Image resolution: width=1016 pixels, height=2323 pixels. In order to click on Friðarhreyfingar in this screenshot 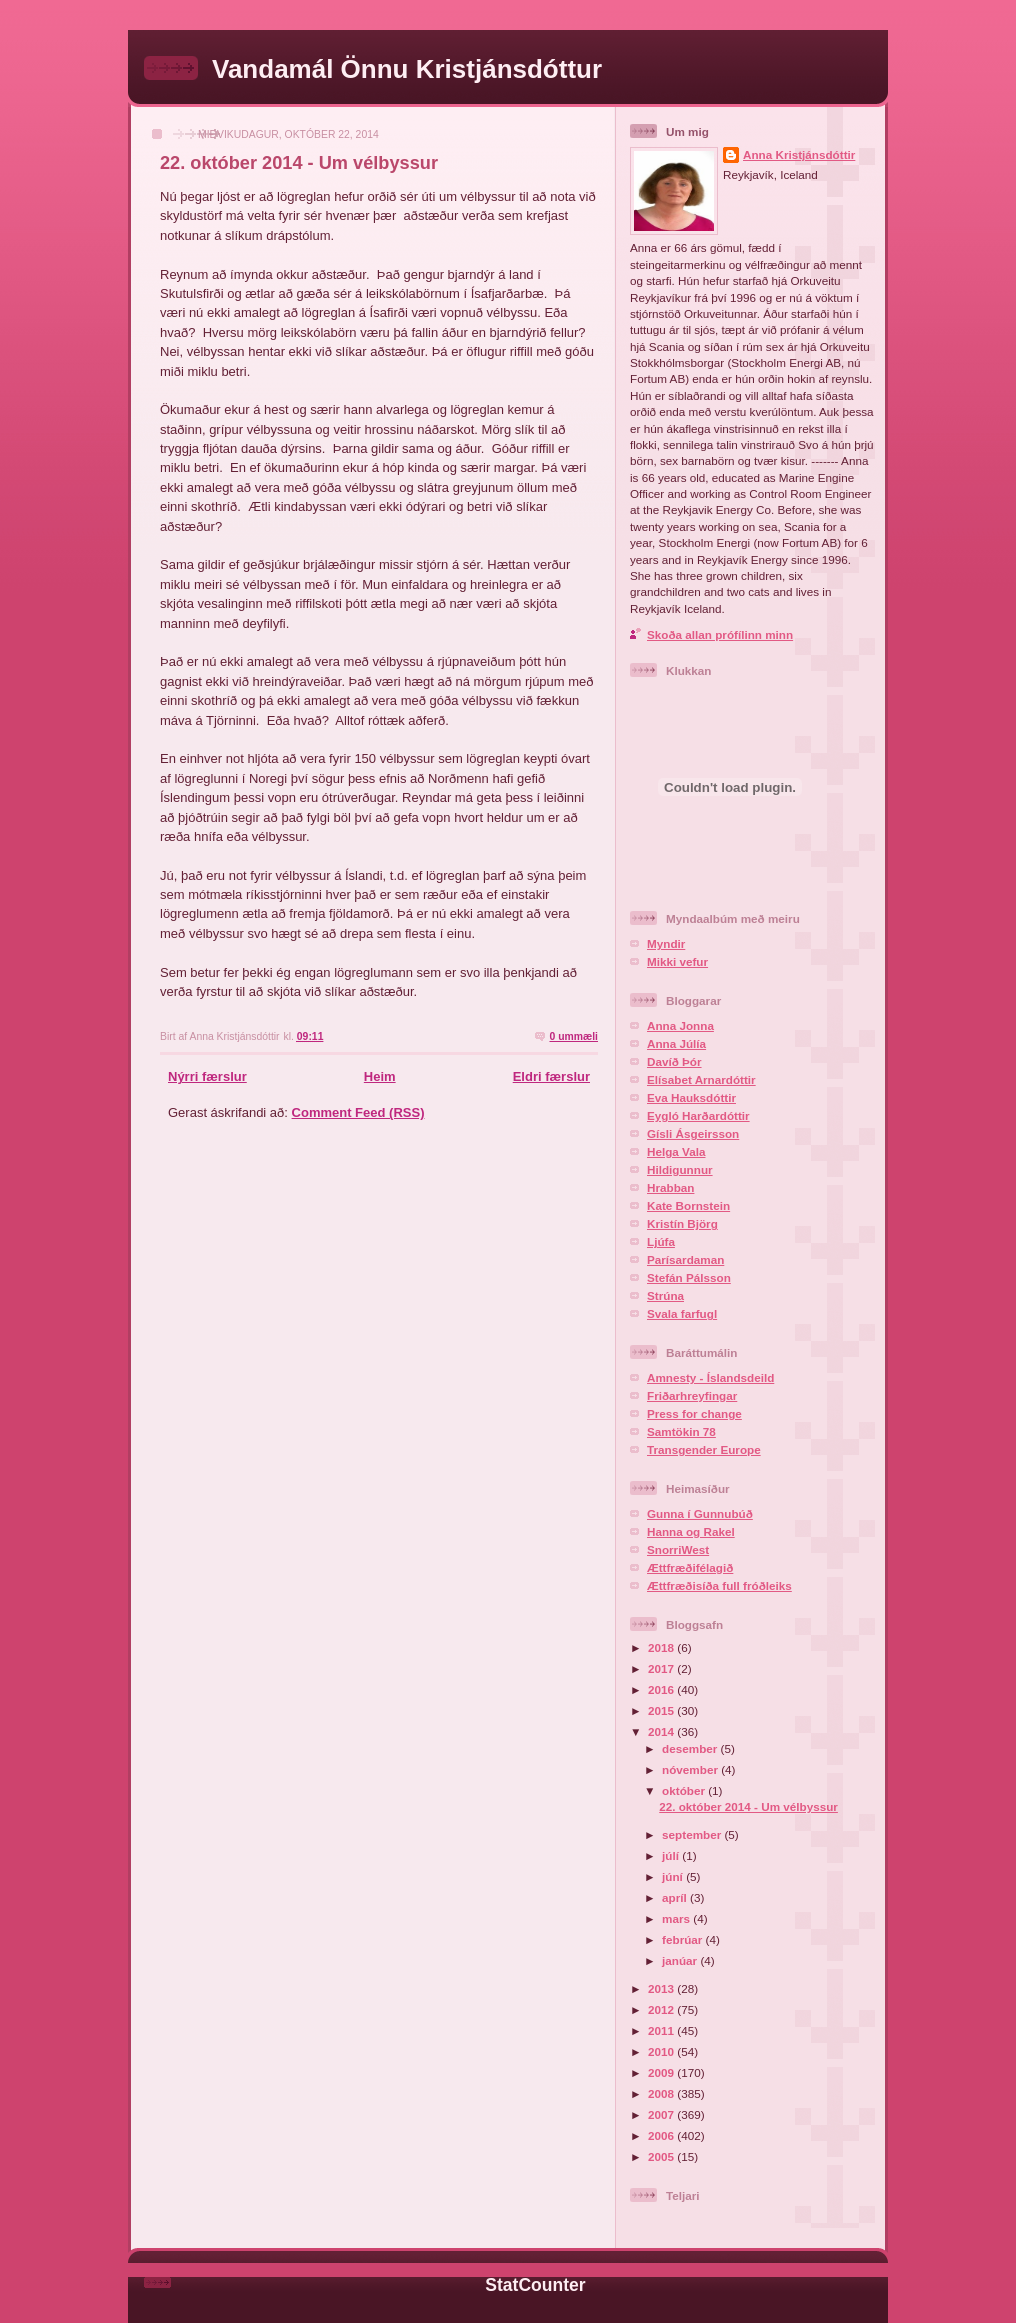, I will do `click(692, 1395)`.